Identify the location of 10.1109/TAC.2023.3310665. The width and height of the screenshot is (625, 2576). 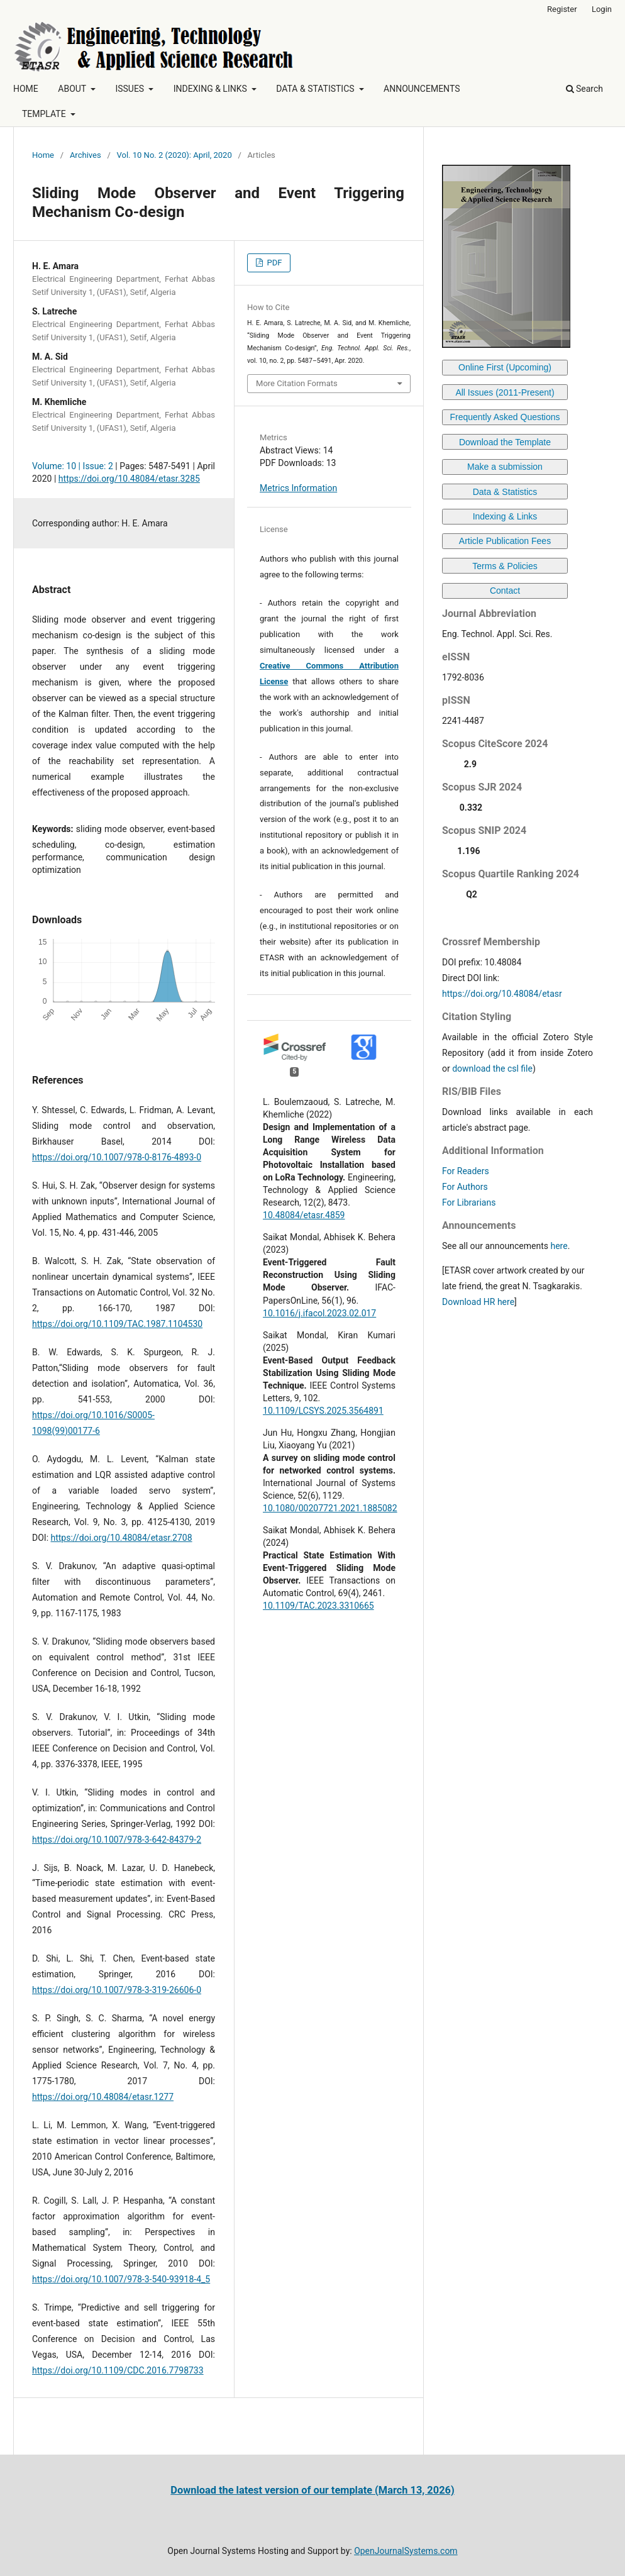
(318, 1606).